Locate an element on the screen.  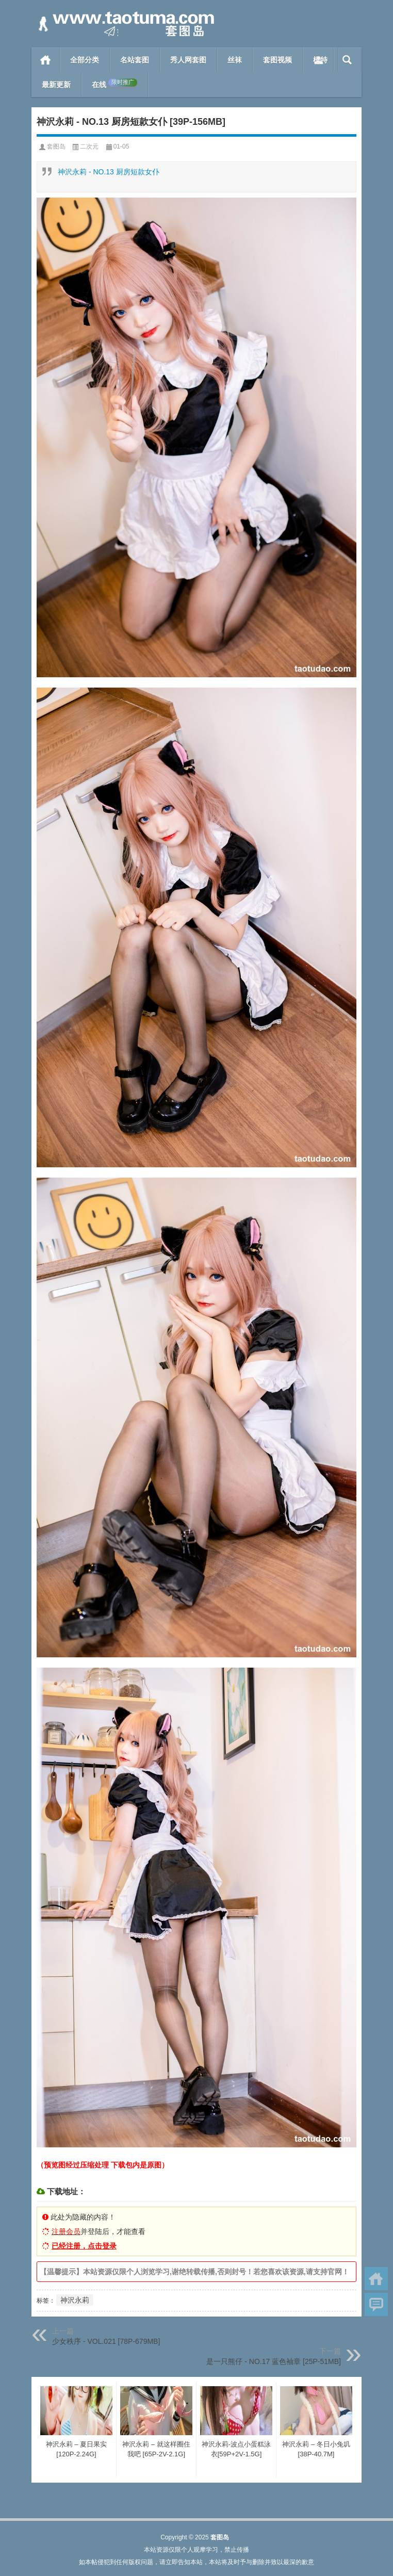
名站套图 is located at coordinates (134, 60).